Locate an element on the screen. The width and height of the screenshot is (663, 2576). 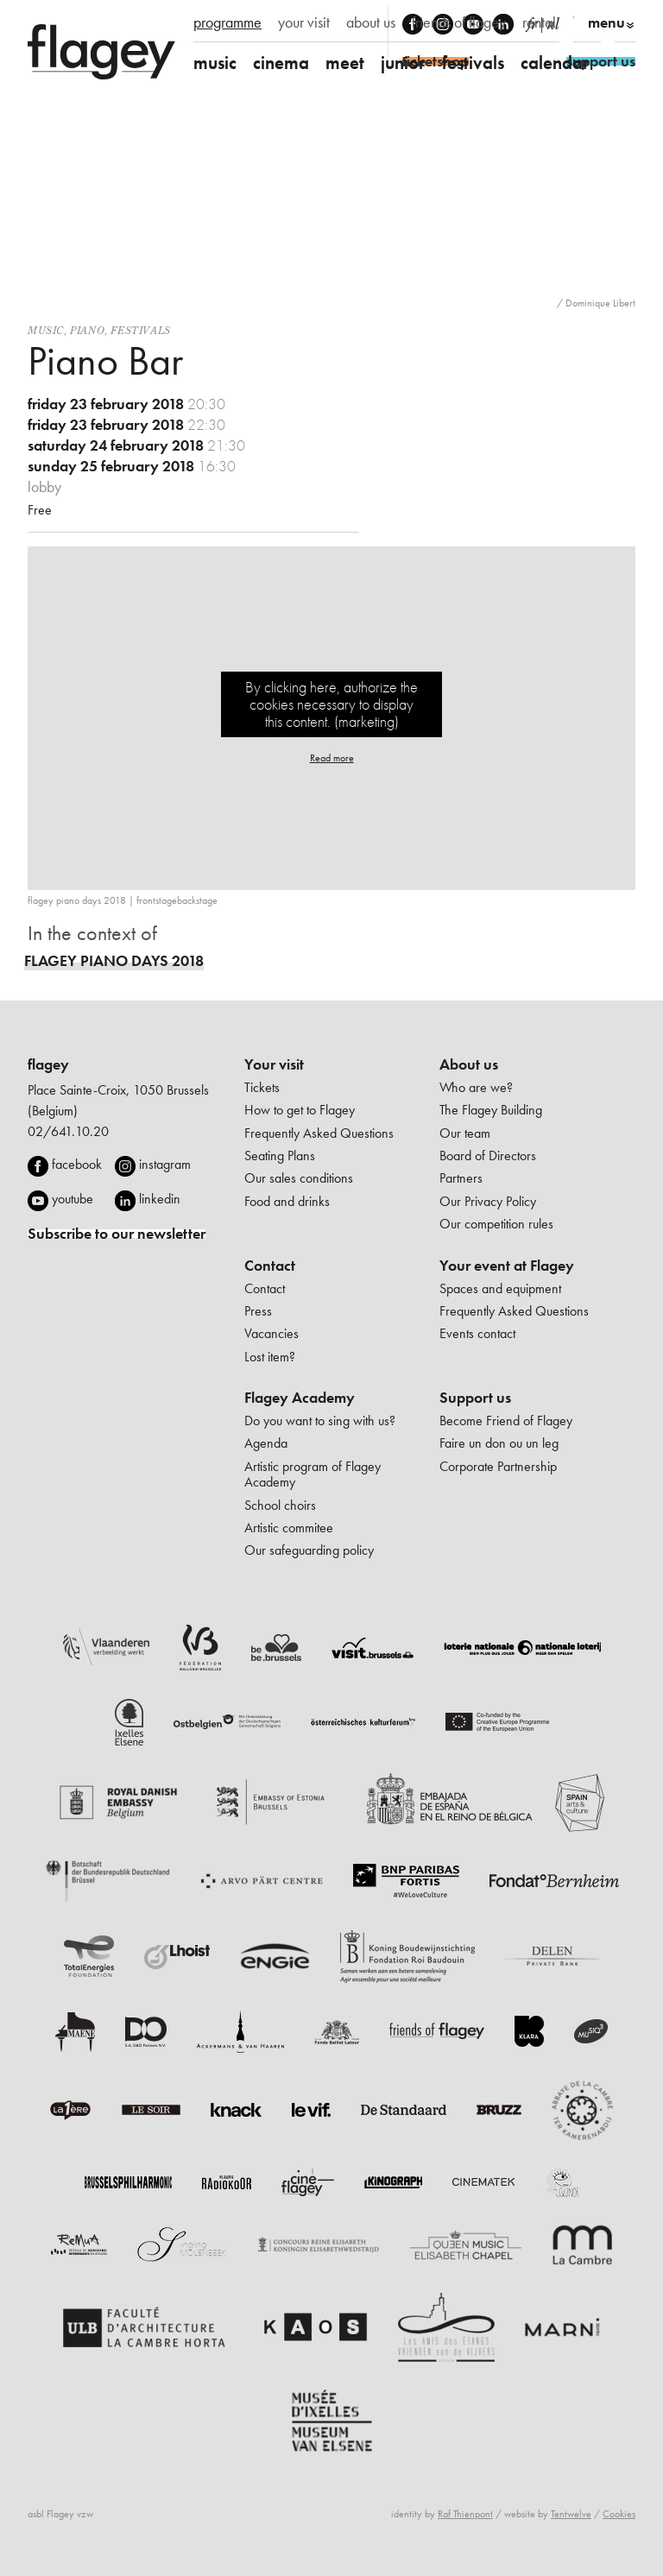
Vacancies is located at coordinates (271, 1333).